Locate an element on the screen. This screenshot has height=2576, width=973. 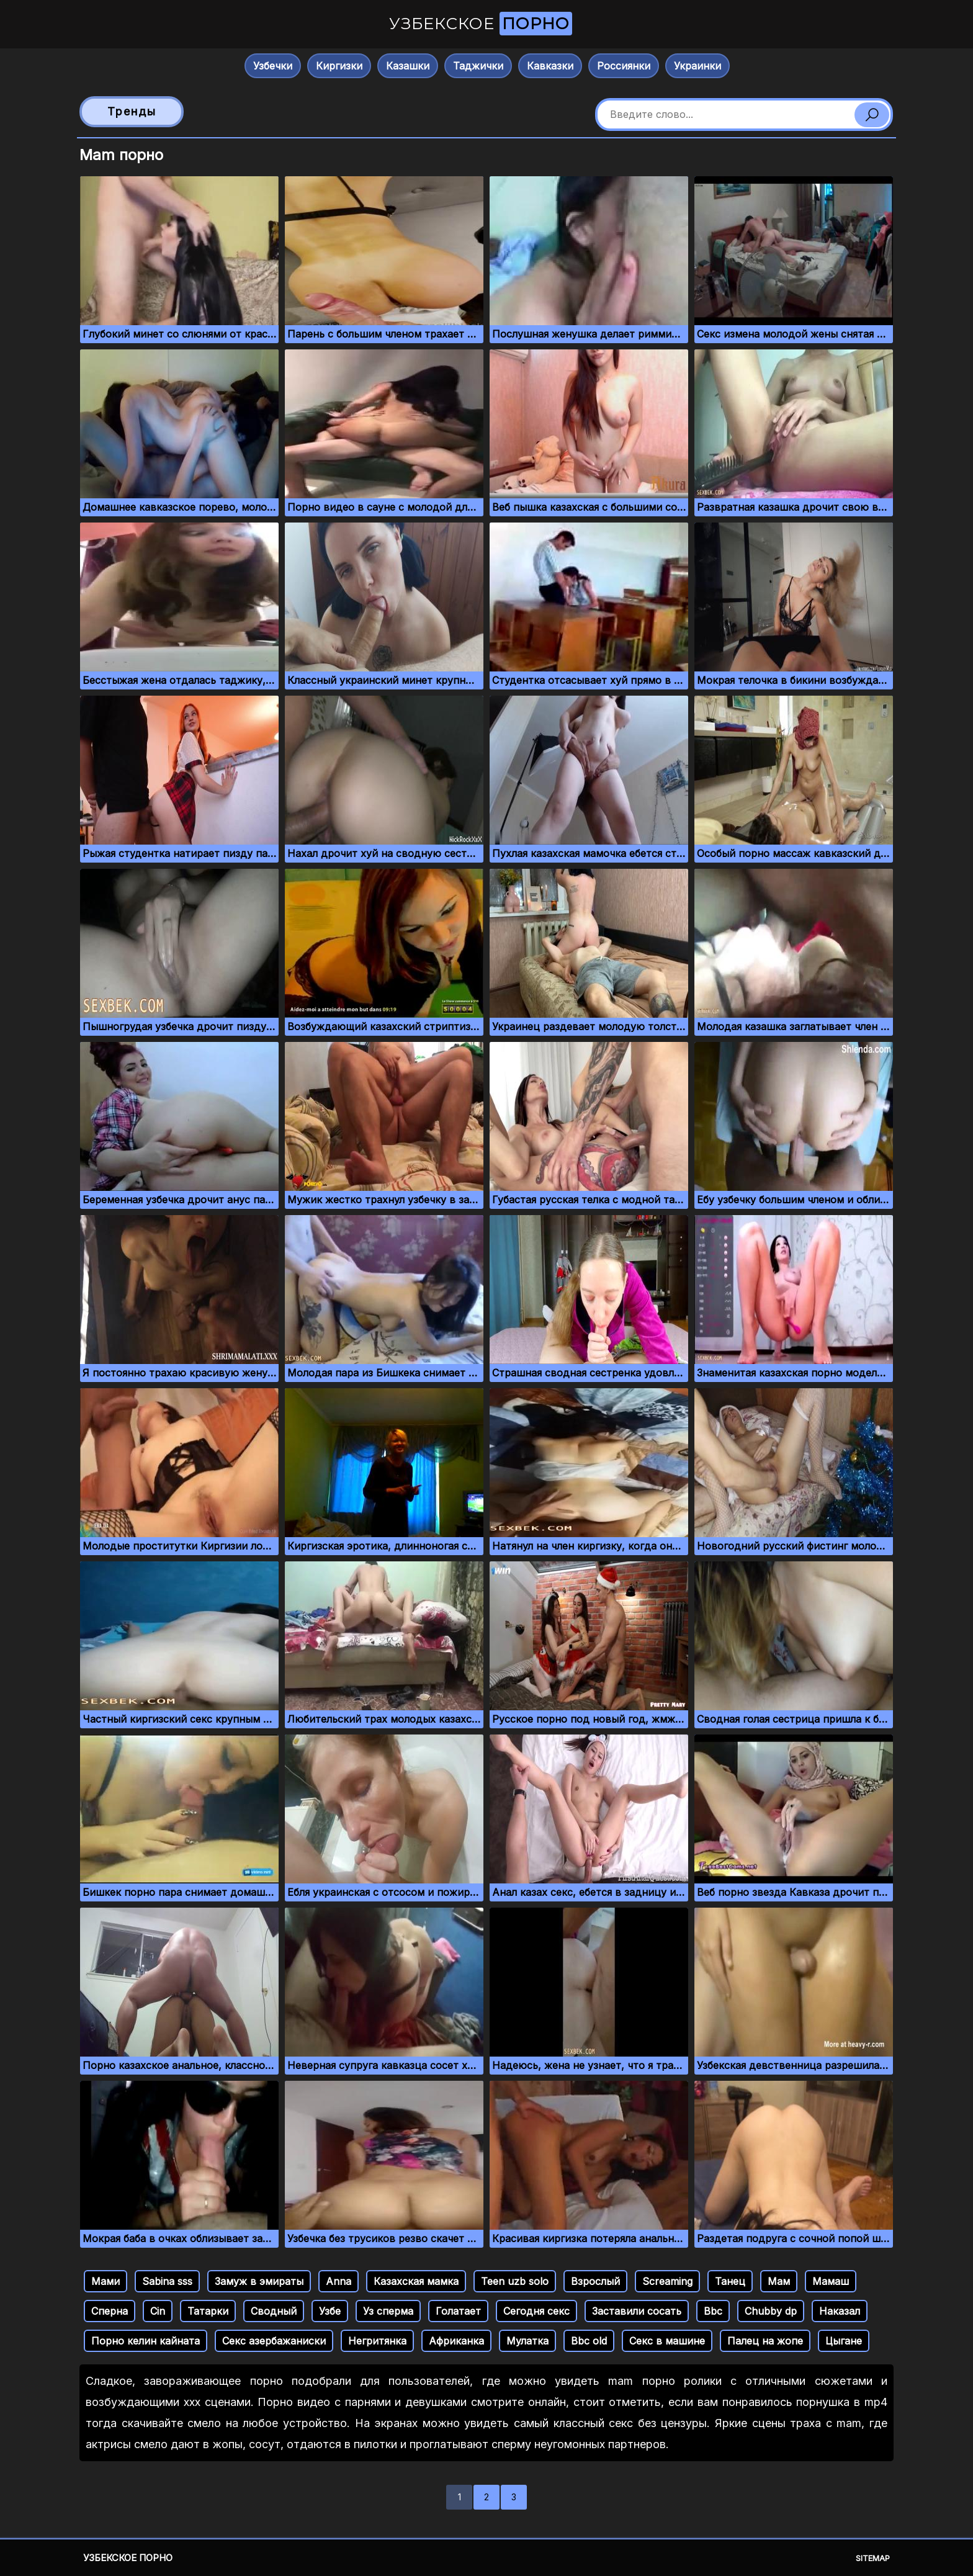
Мулатка is located at coordinates (527, 2341).